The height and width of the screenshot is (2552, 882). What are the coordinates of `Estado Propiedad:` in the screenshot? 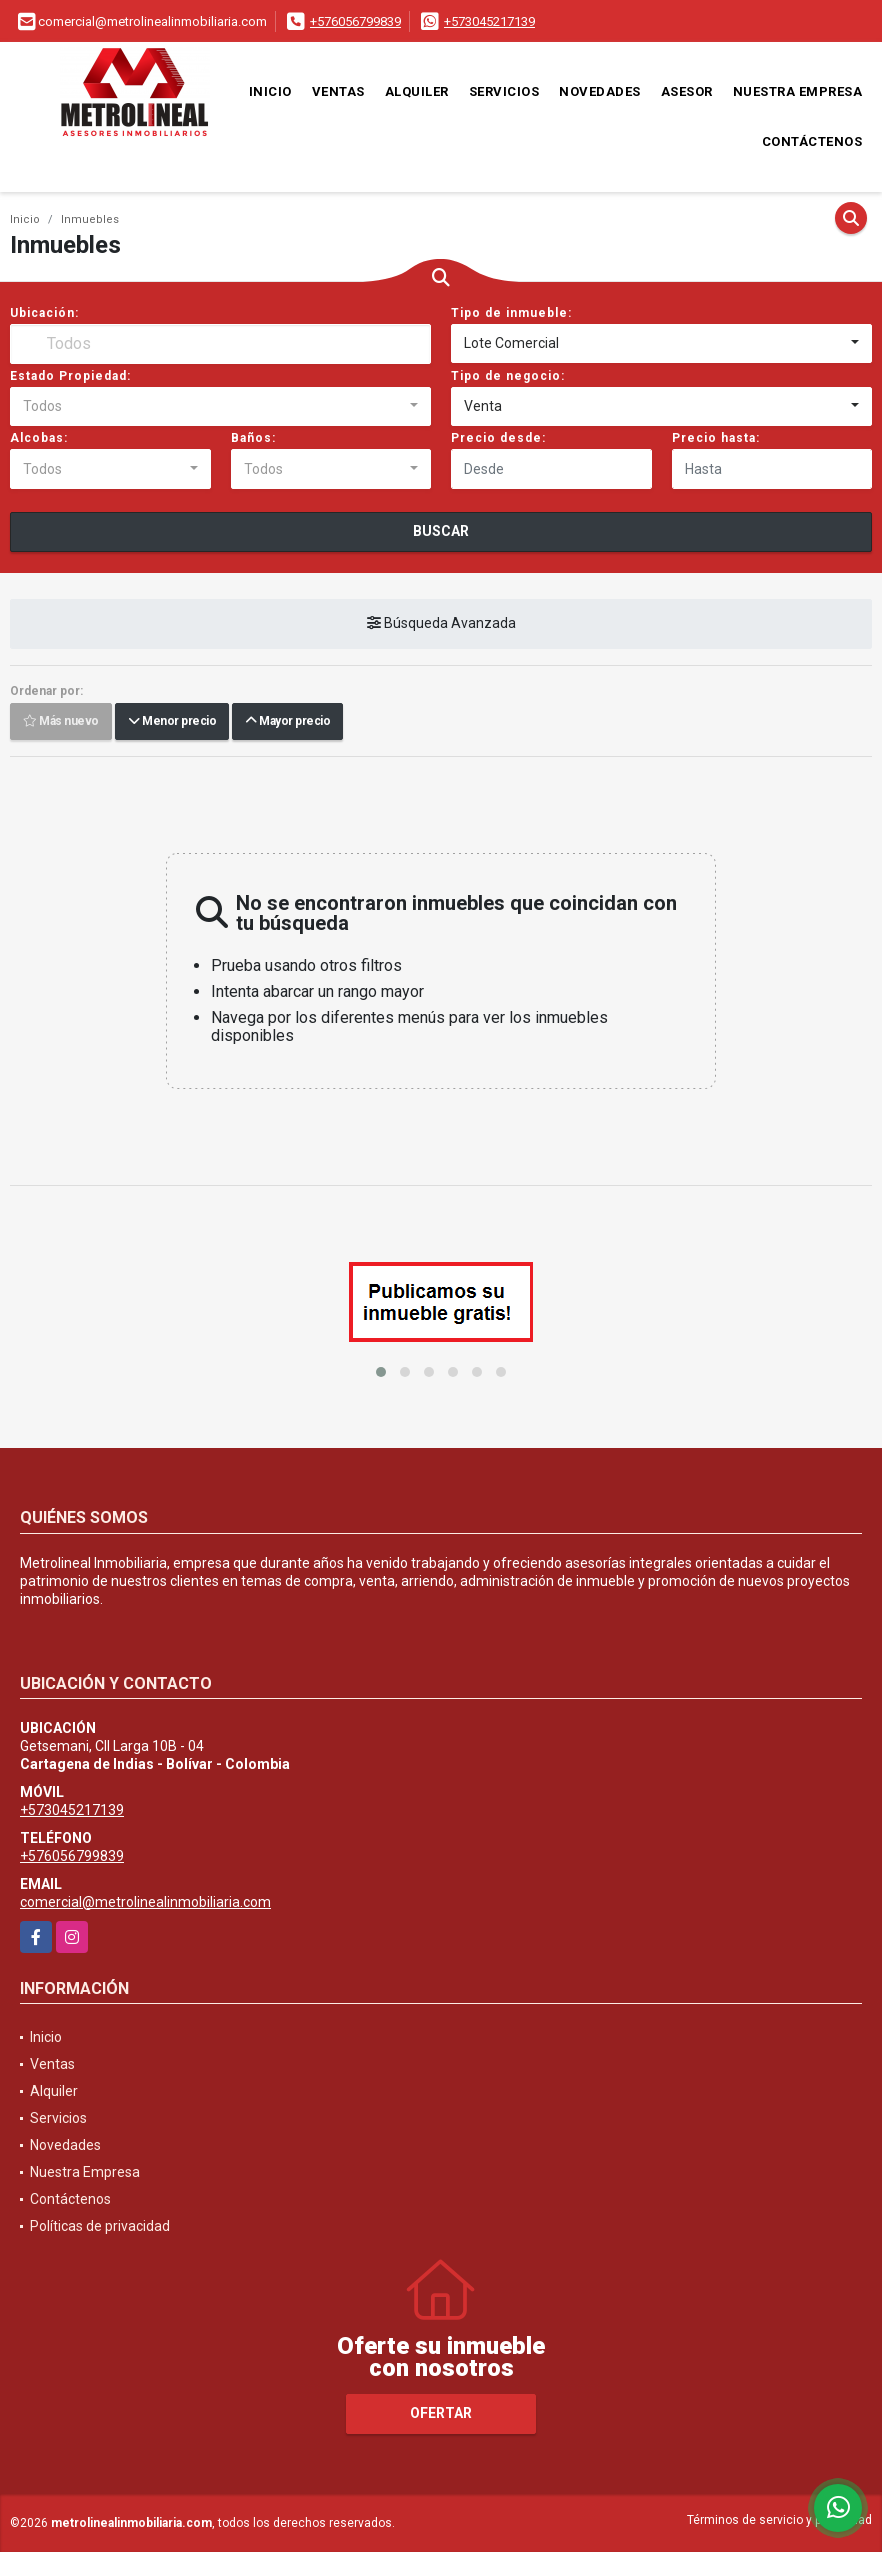 It's located at (70, 376).